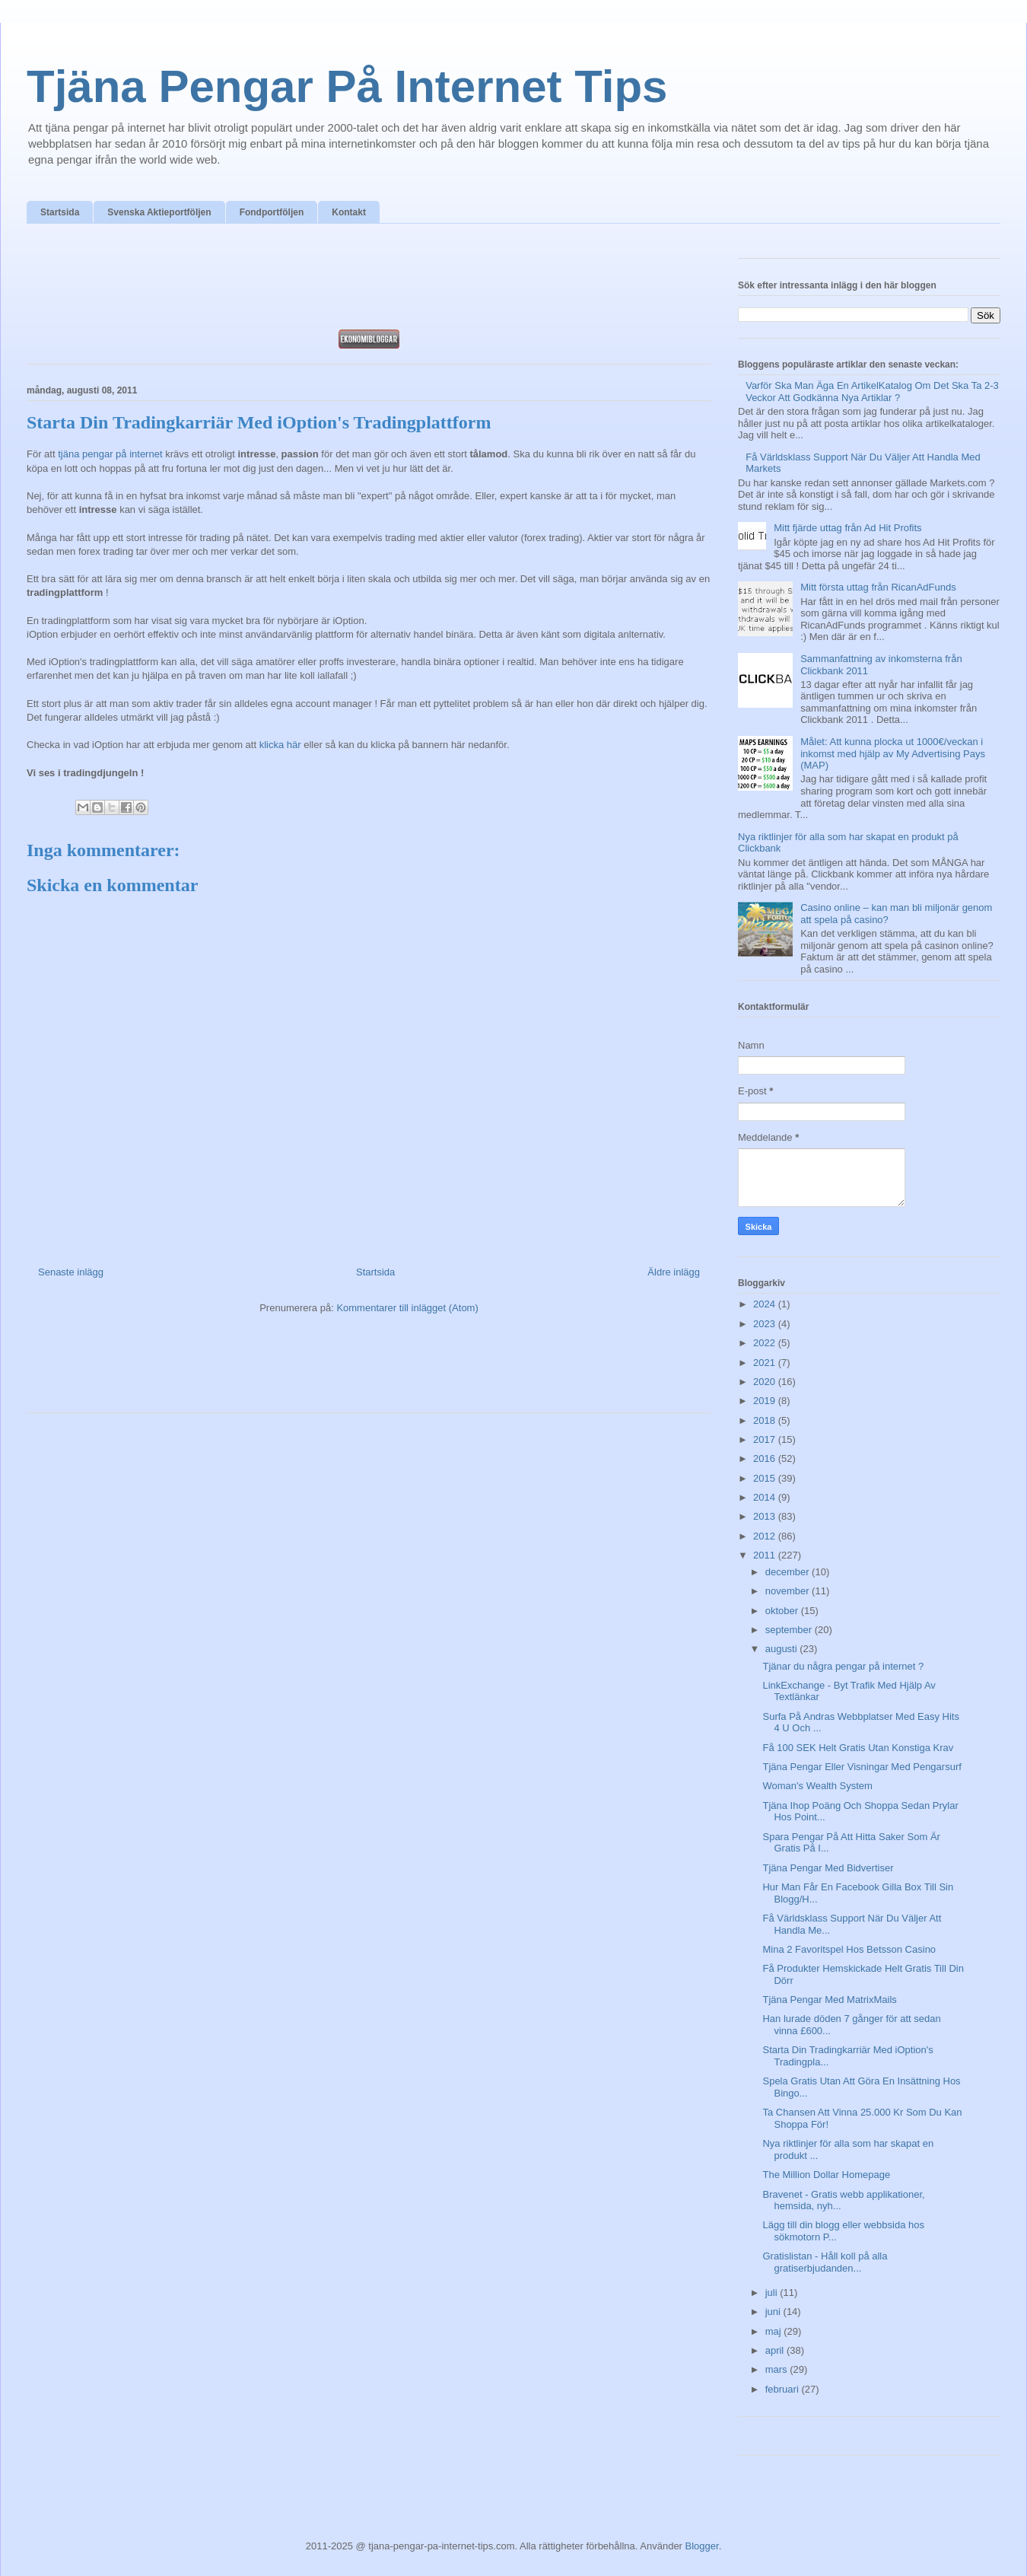 This screenshot has width=1027, height=2576. What do you see at coordinates (765, 1362) in the screenshot?
I see `2021` at bounding box center [765, 1362].